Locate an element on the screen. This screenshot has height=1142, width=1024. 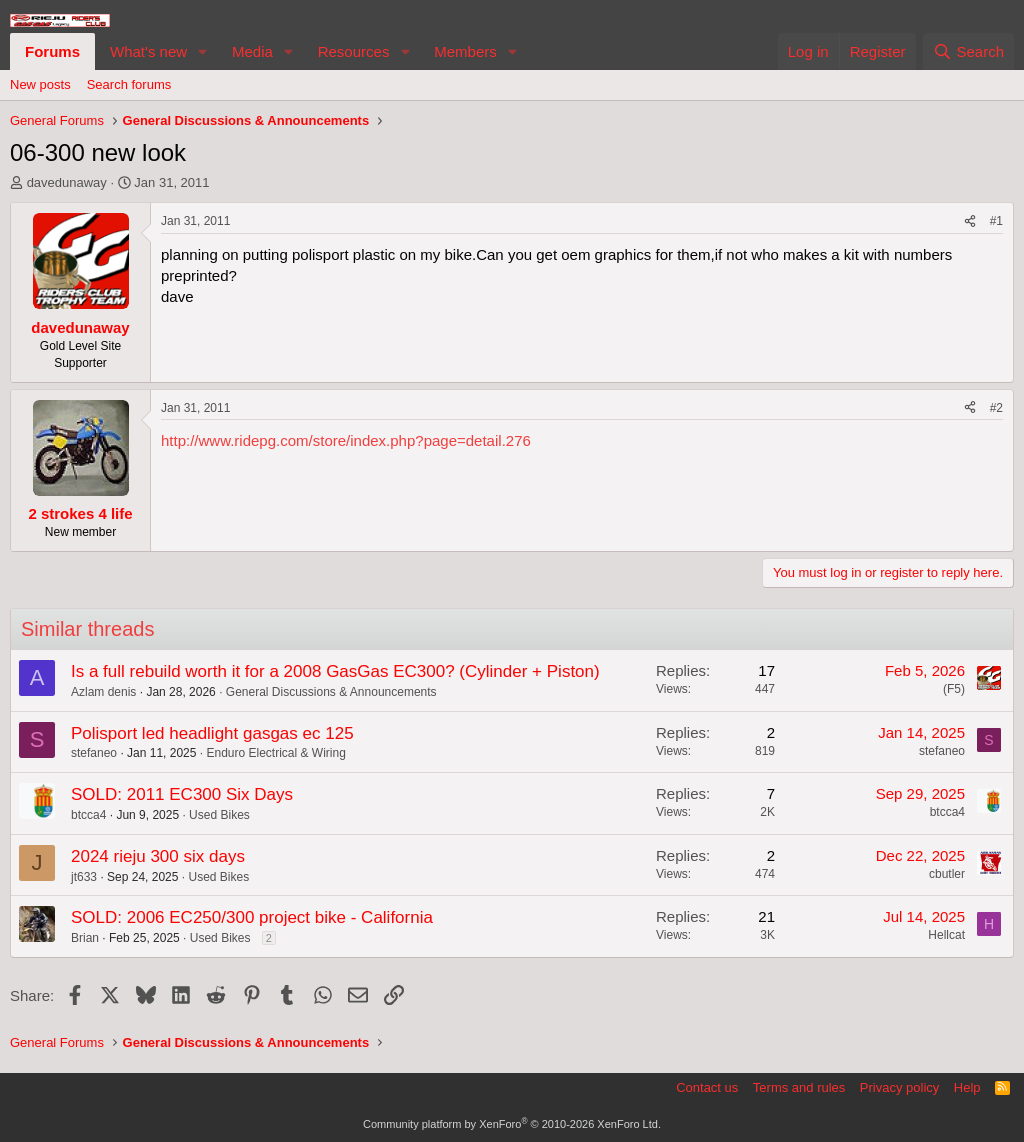
Help is located at coordinates (967, 1087).